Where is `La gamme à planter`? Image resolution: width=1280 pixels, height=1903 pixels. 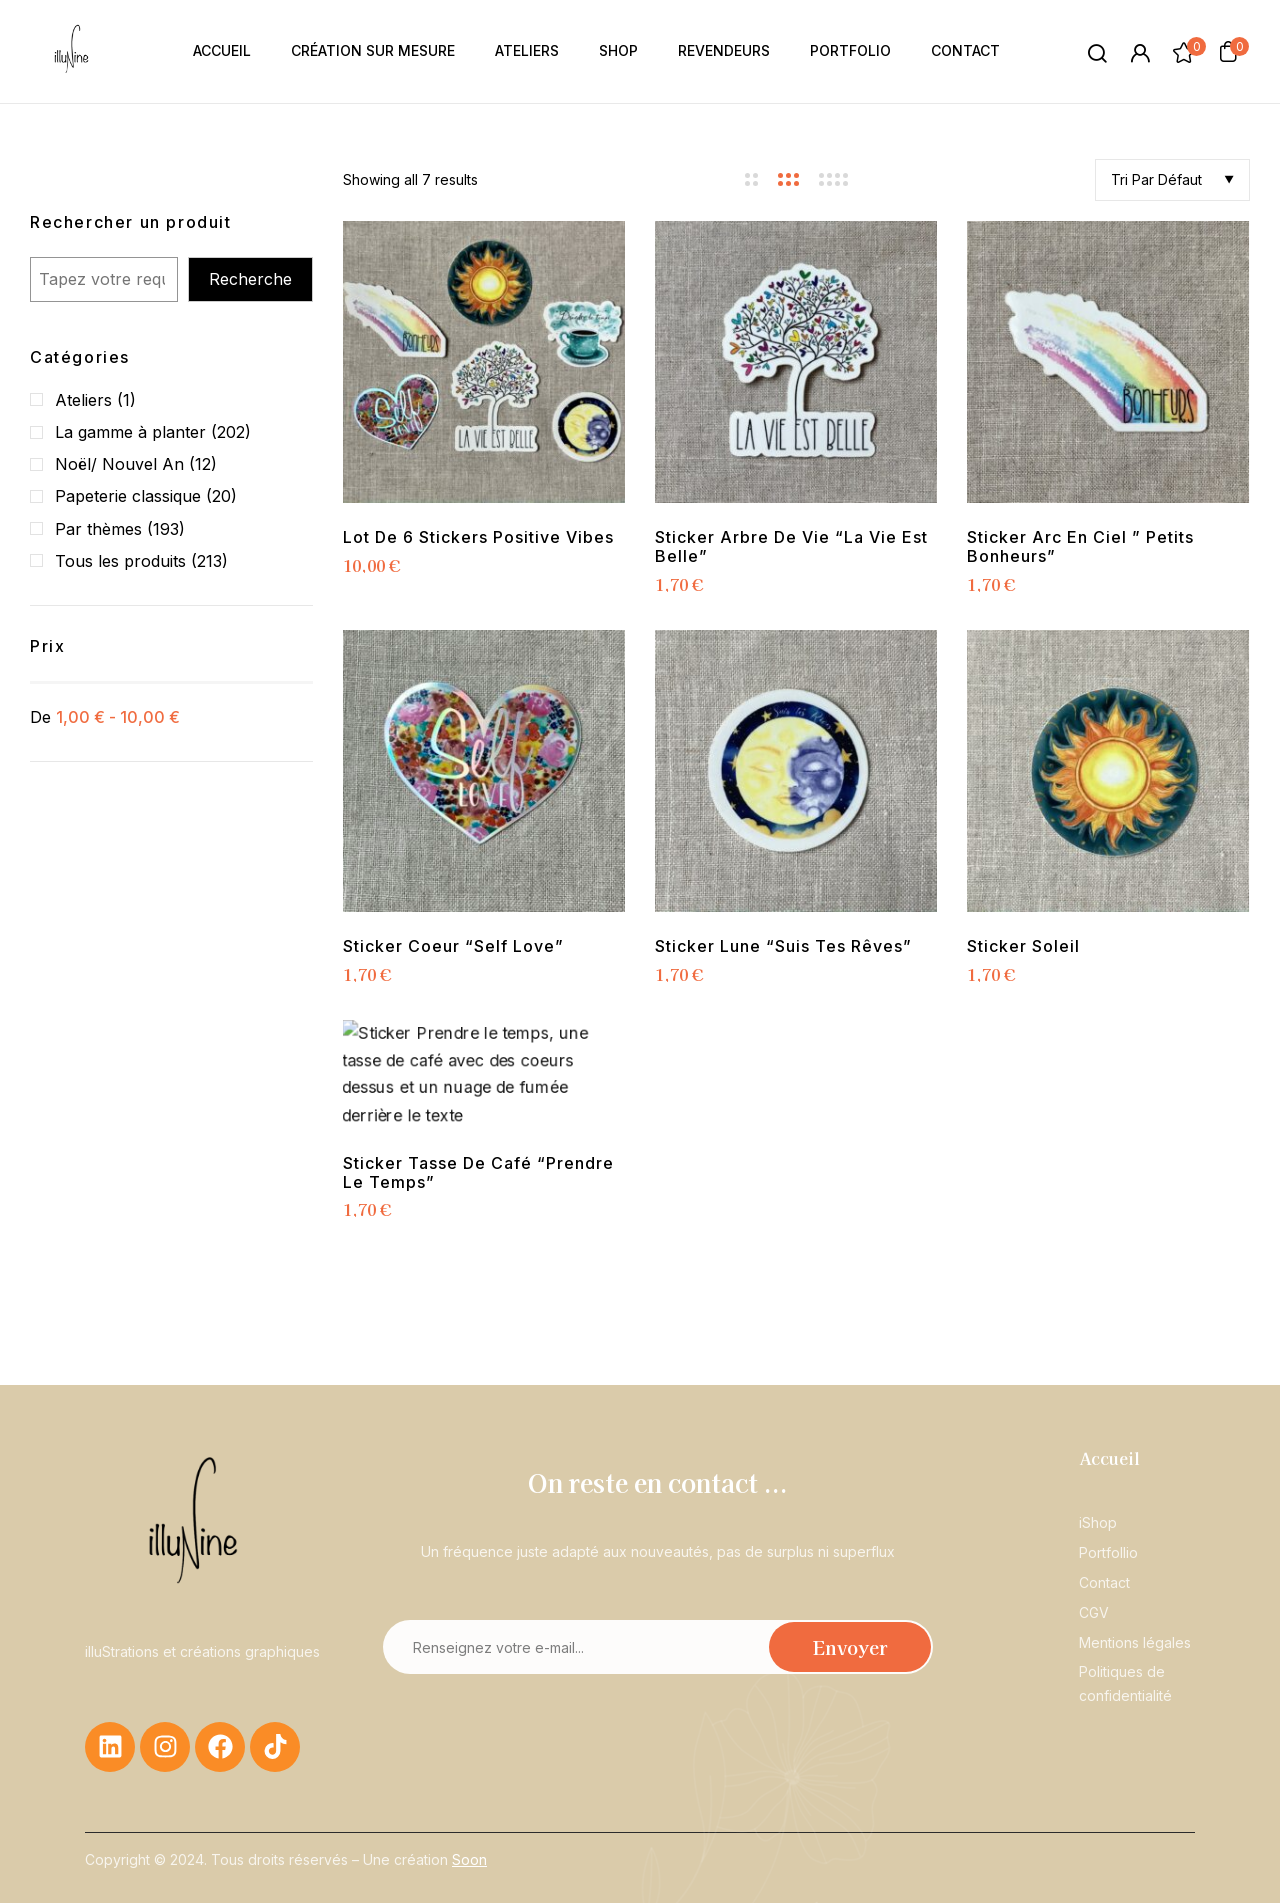 La gamme à planter is located at coordinates (130, 432).